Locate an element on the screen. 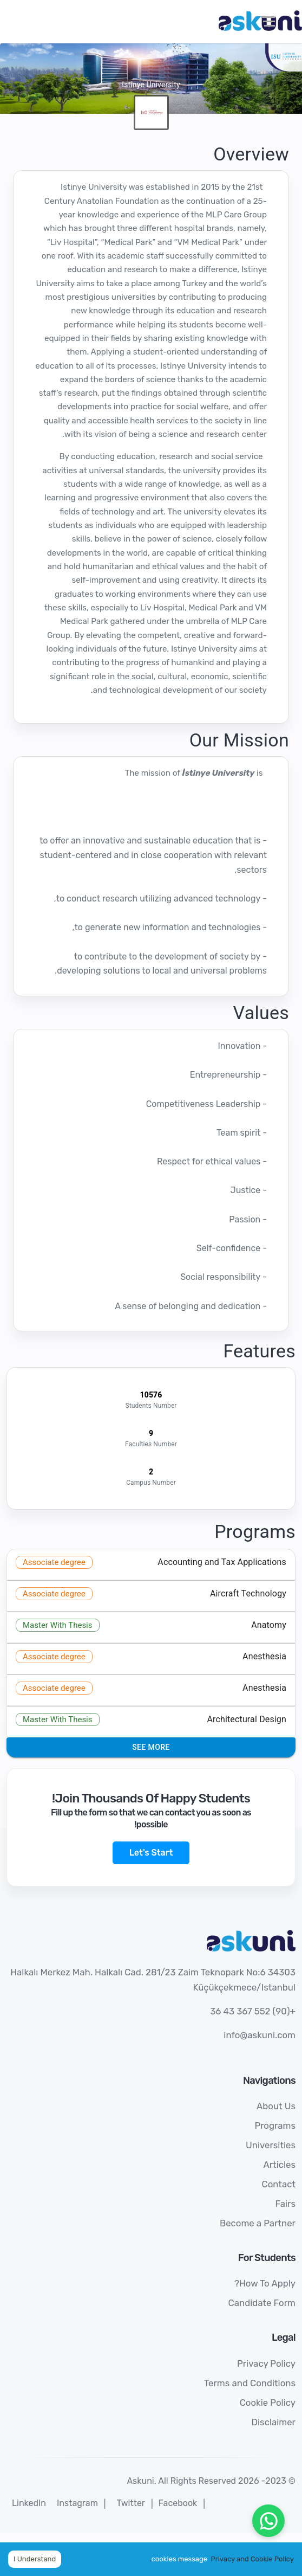 Image resolution: width=302 pixels, height=2576 pixels. LinkedIn is located at coordinates (29, 2503).